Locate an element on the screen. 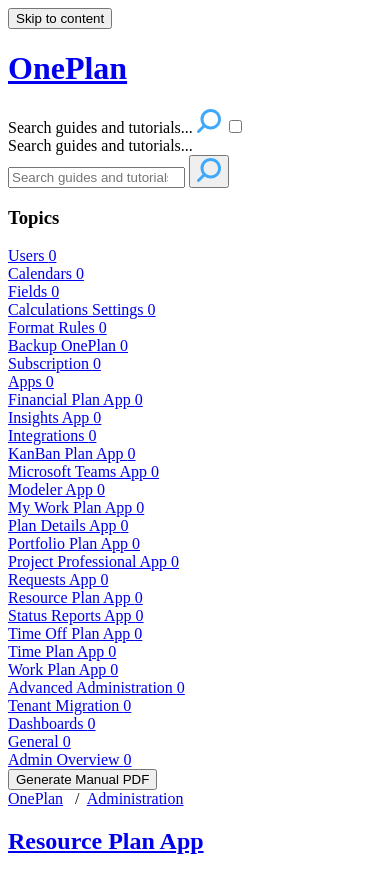  Advanced Administration is located at coordinates (96, 687).